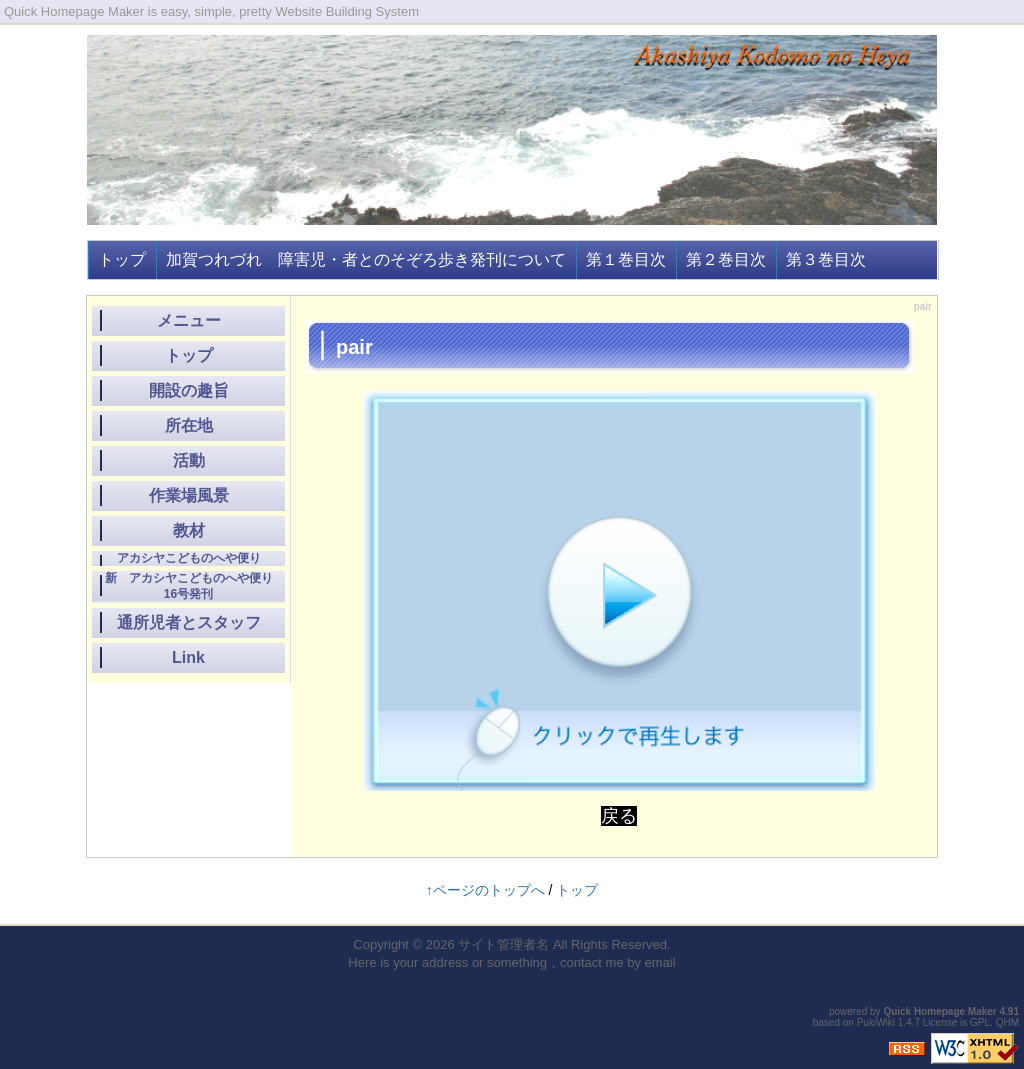  Describe the element at coordinates (826, 259) in the screenshot. I see `第３巻目次` at that location.